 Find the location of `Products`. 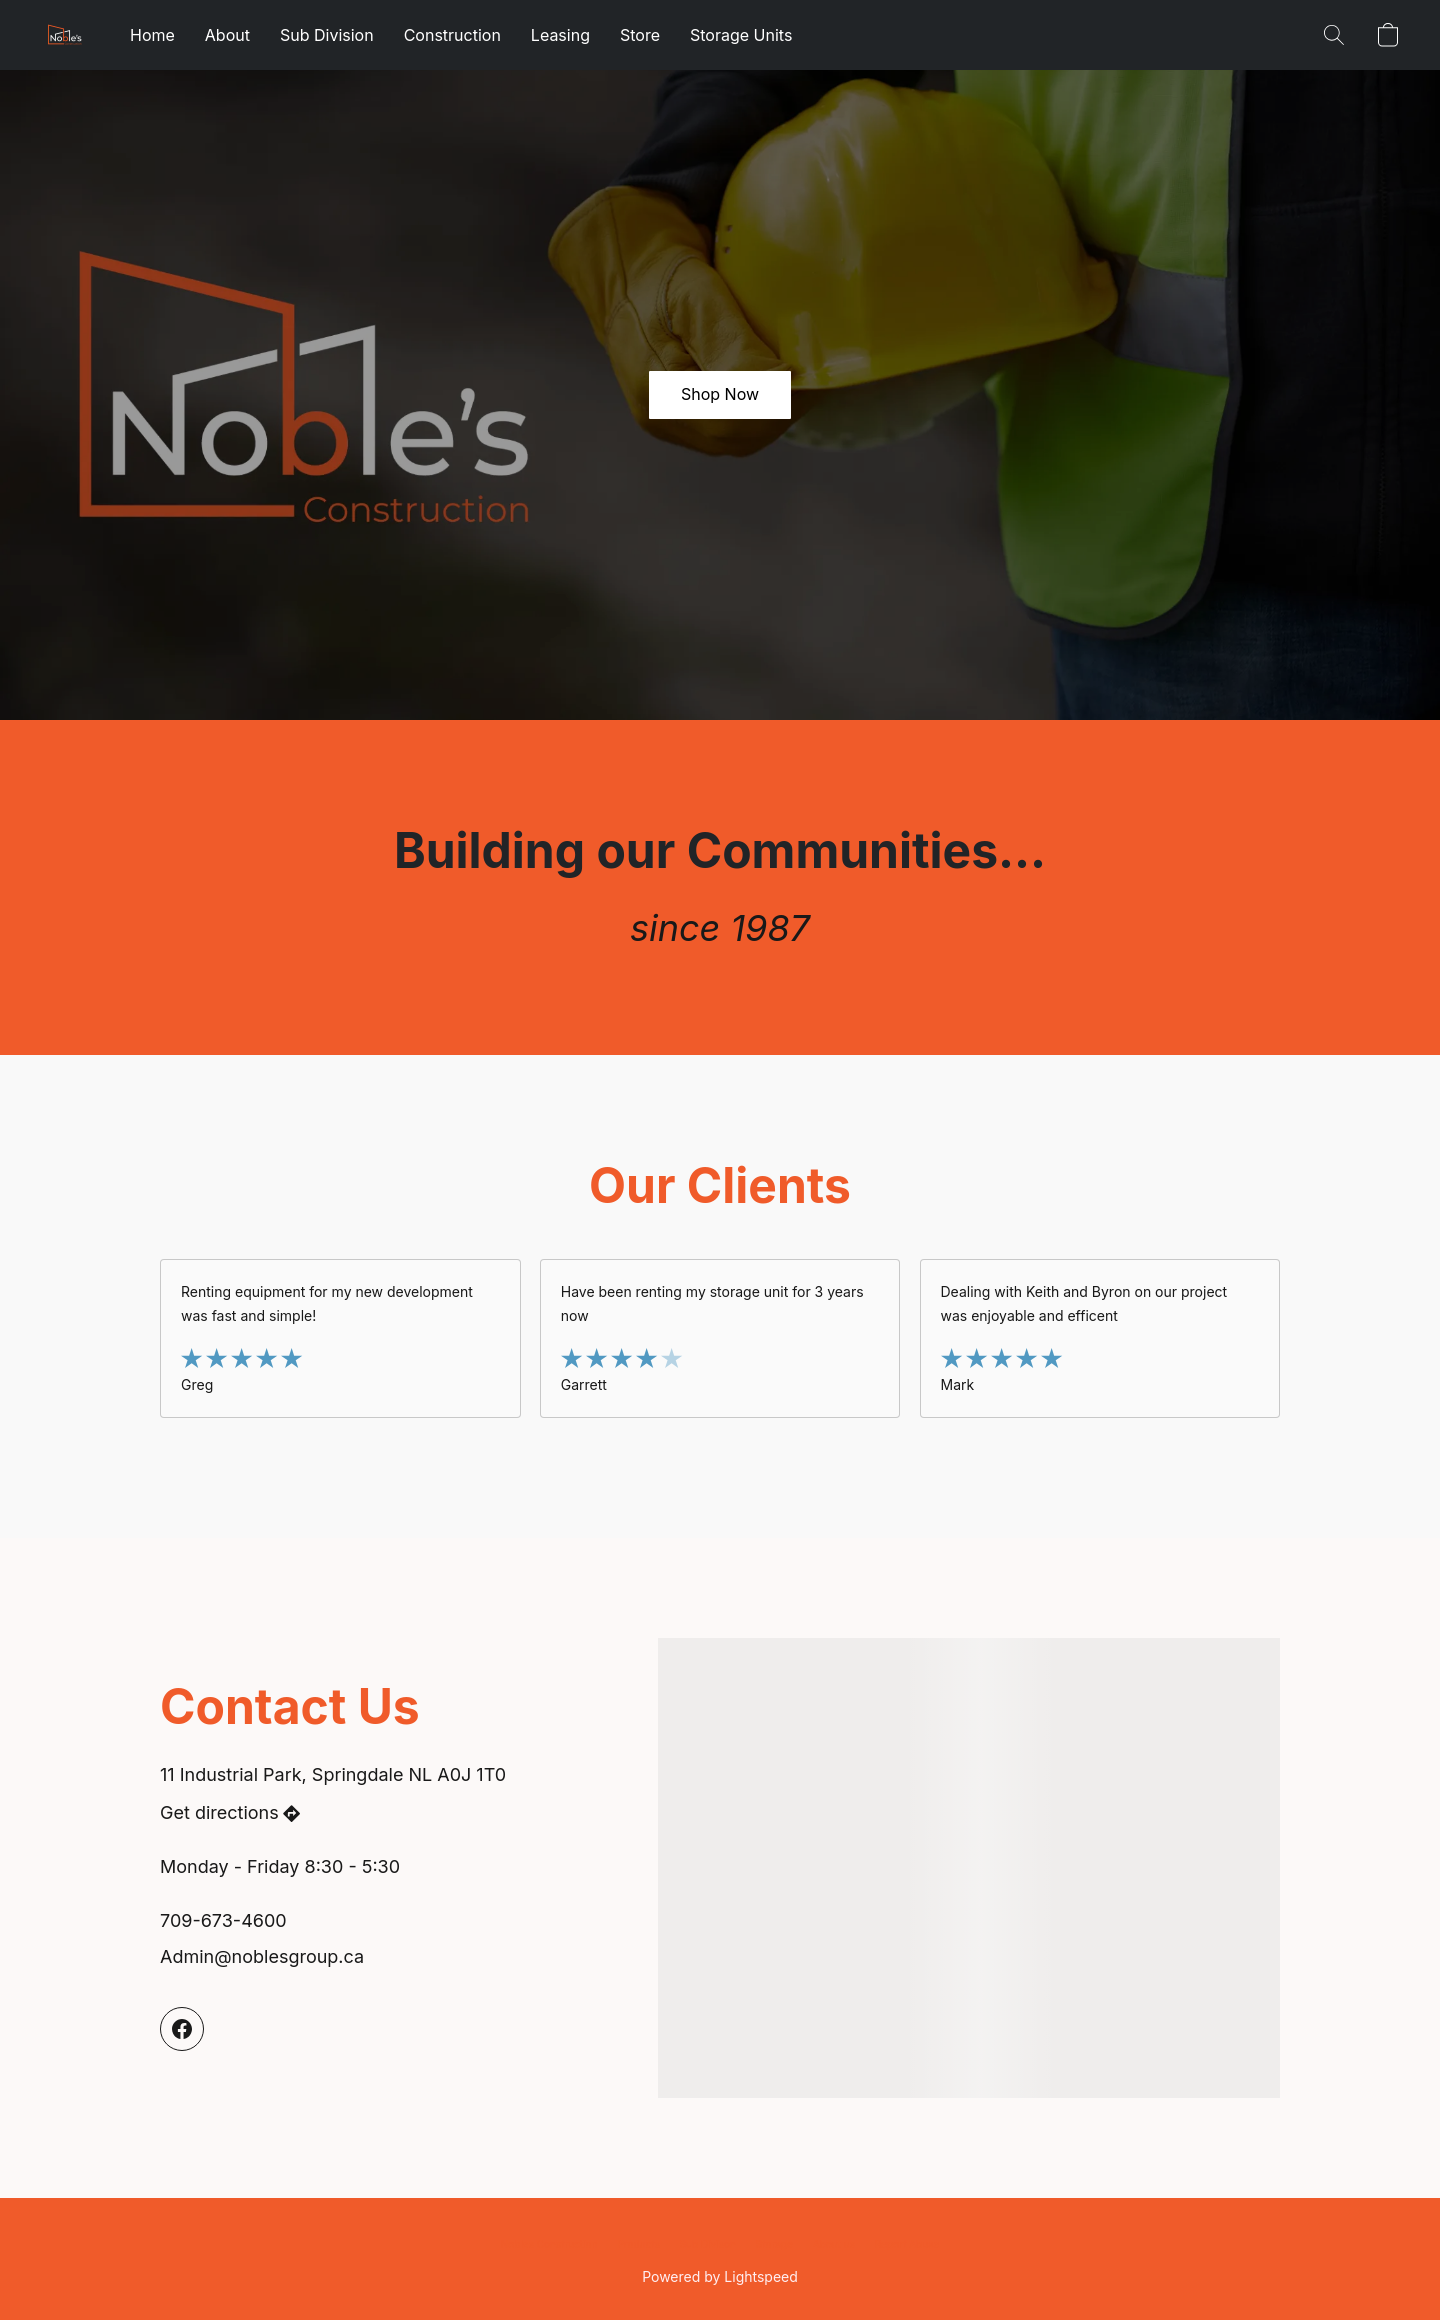

Products is located at coordinates (638, 2244).